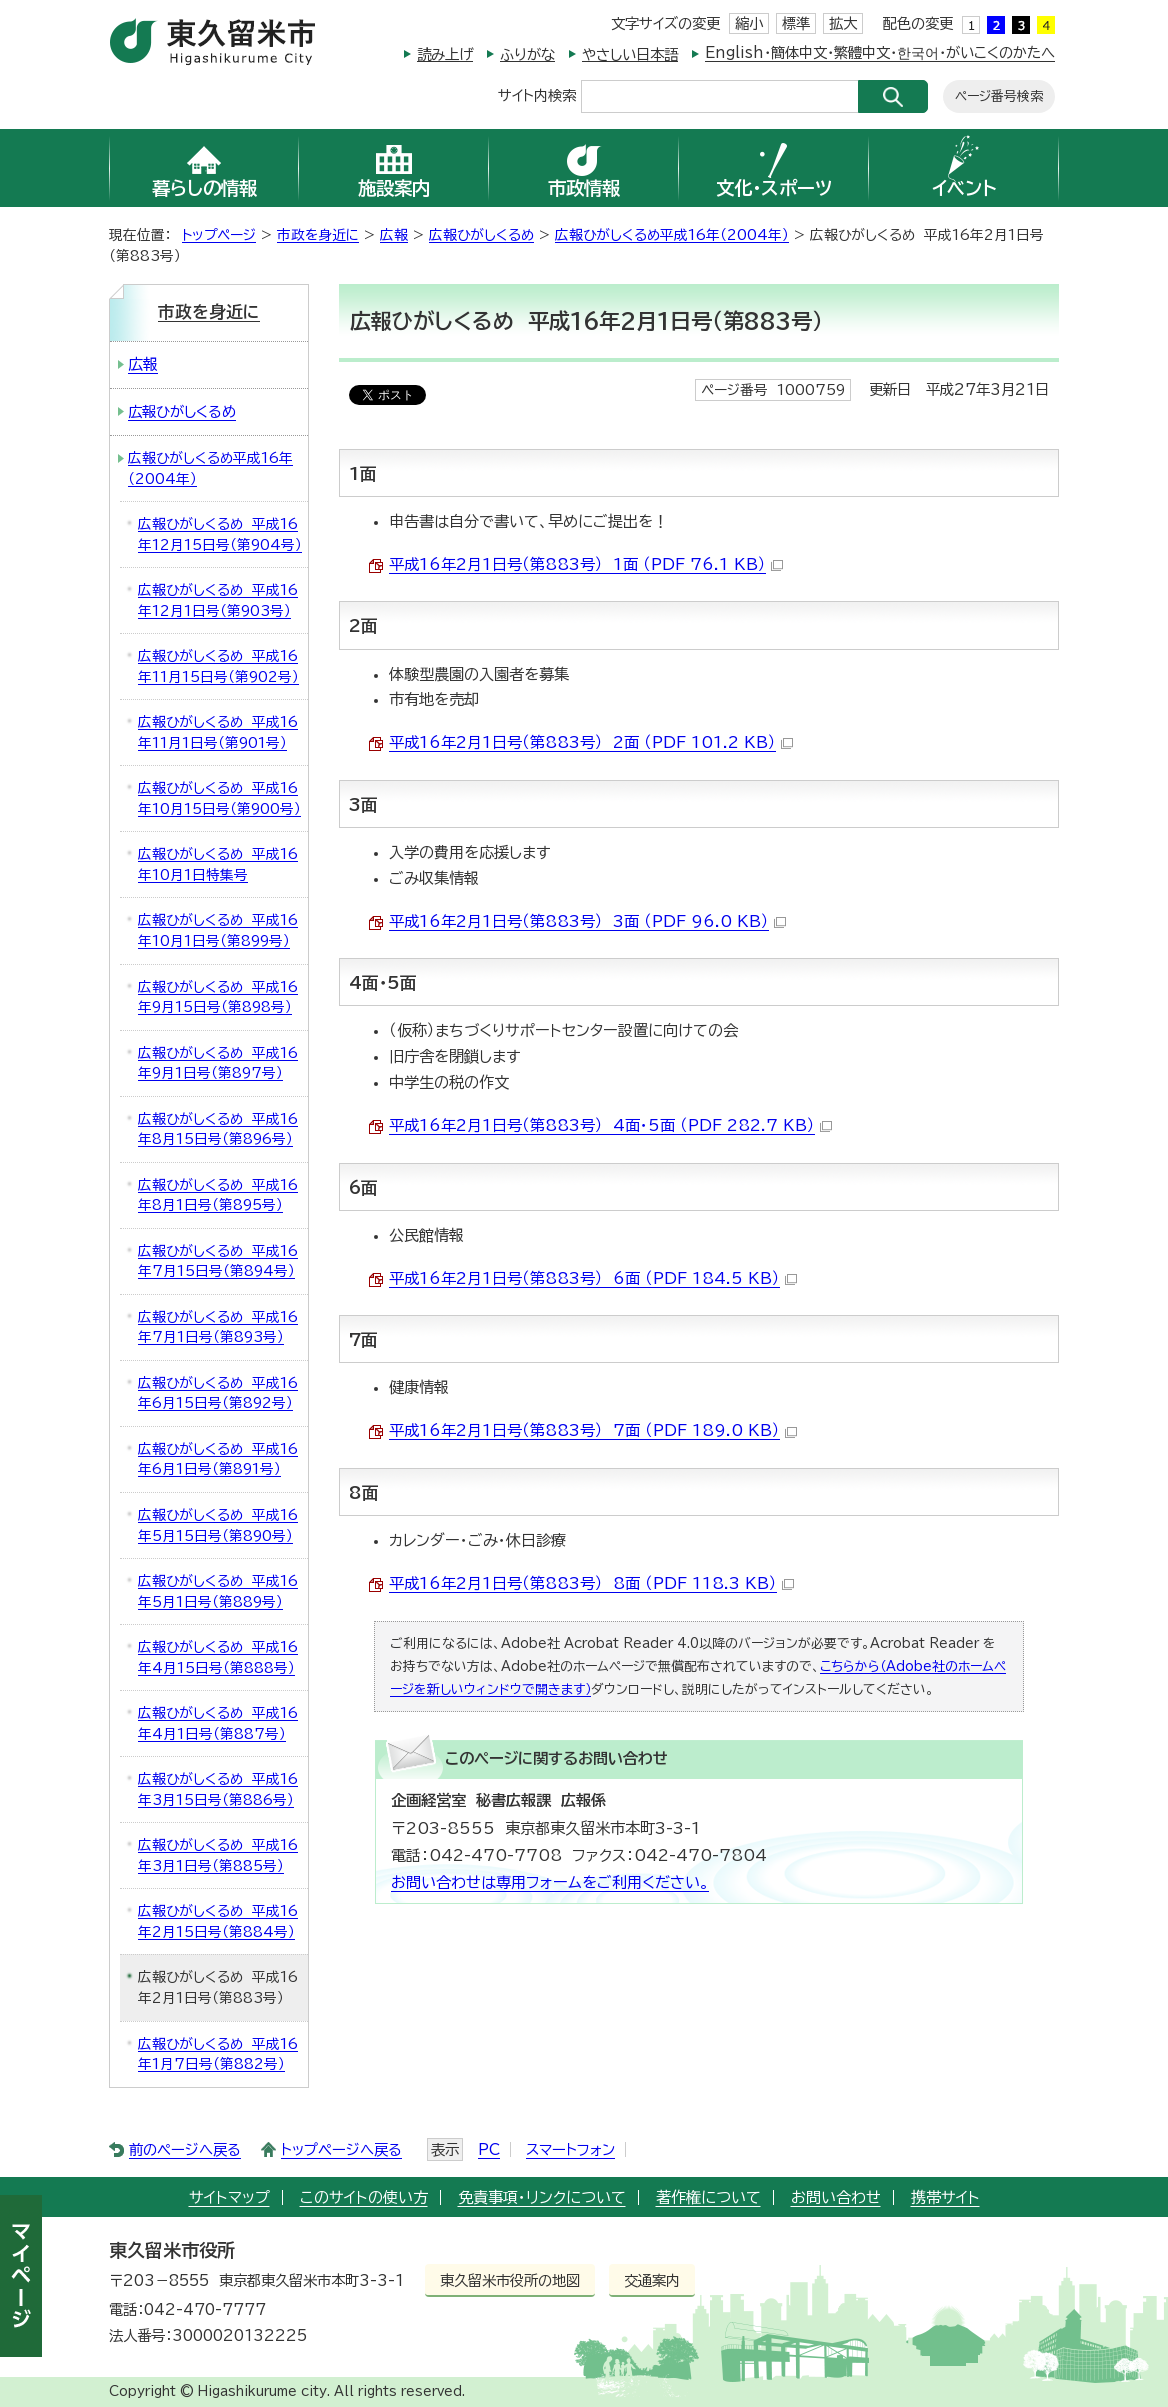 The width and height of the screenshot is (1168, 2407). Describe the element at coordinates (593, 1430) in the screenshot. I see `平成16年2月1日号（第883号） 7面 （PDF 189.0 KB）` at that location.